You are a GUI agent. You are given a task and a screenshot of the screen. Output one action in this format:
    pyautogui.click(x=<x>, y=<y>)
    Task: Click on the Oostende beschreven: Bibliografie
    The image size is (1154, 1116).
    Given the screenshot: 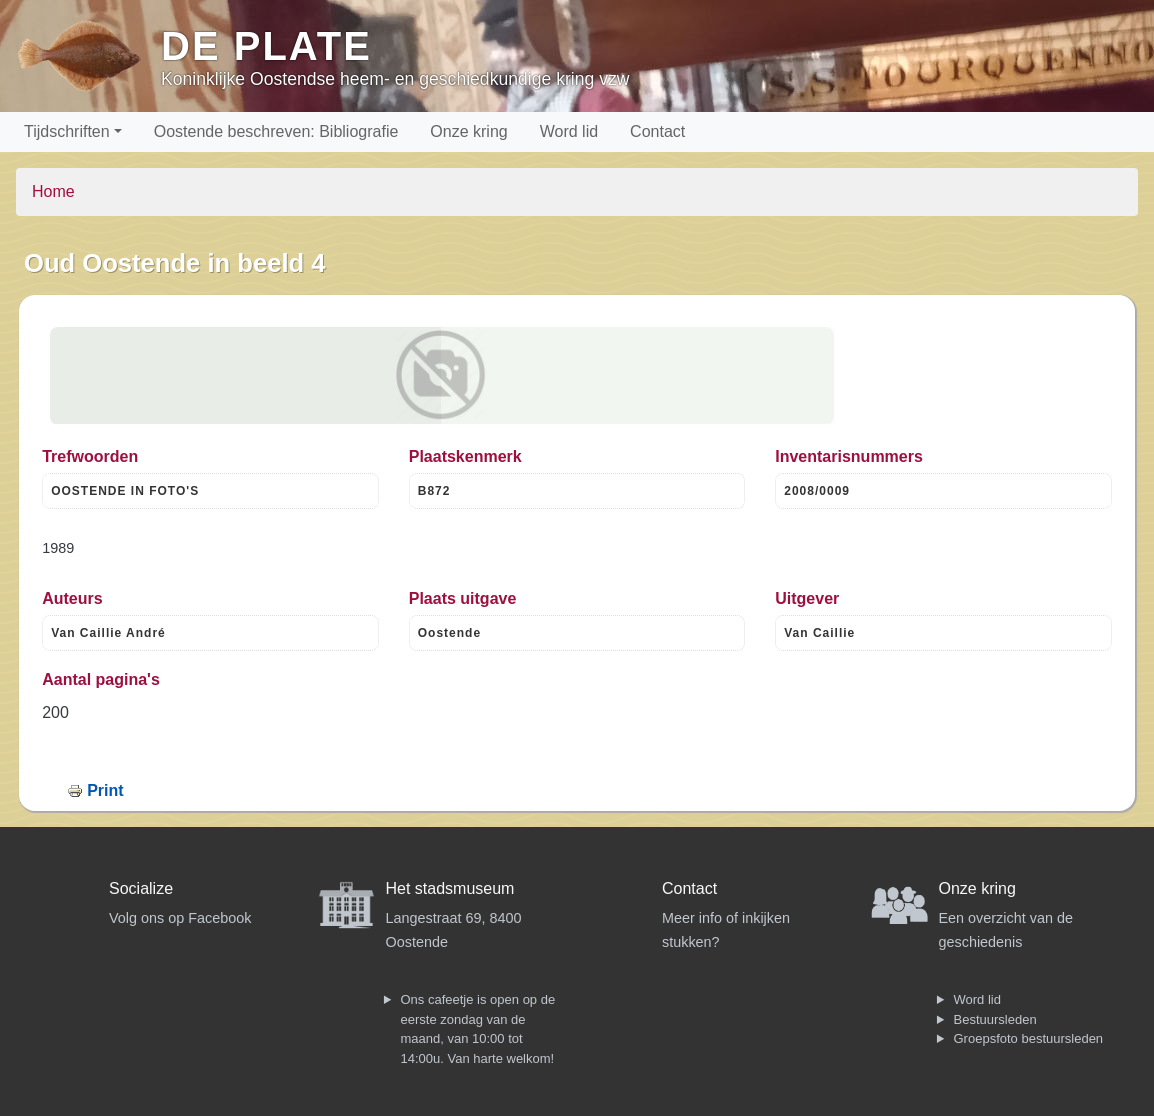 What is the action you would take?
    pyautogui.click(x=276, y=131)
    